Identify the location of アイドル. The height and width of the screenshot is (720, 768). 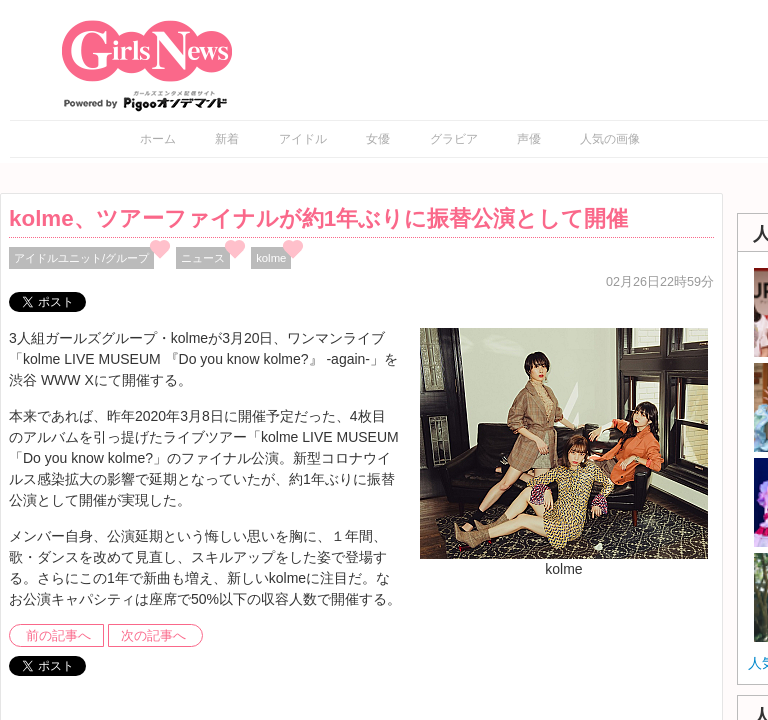
(303, 139).